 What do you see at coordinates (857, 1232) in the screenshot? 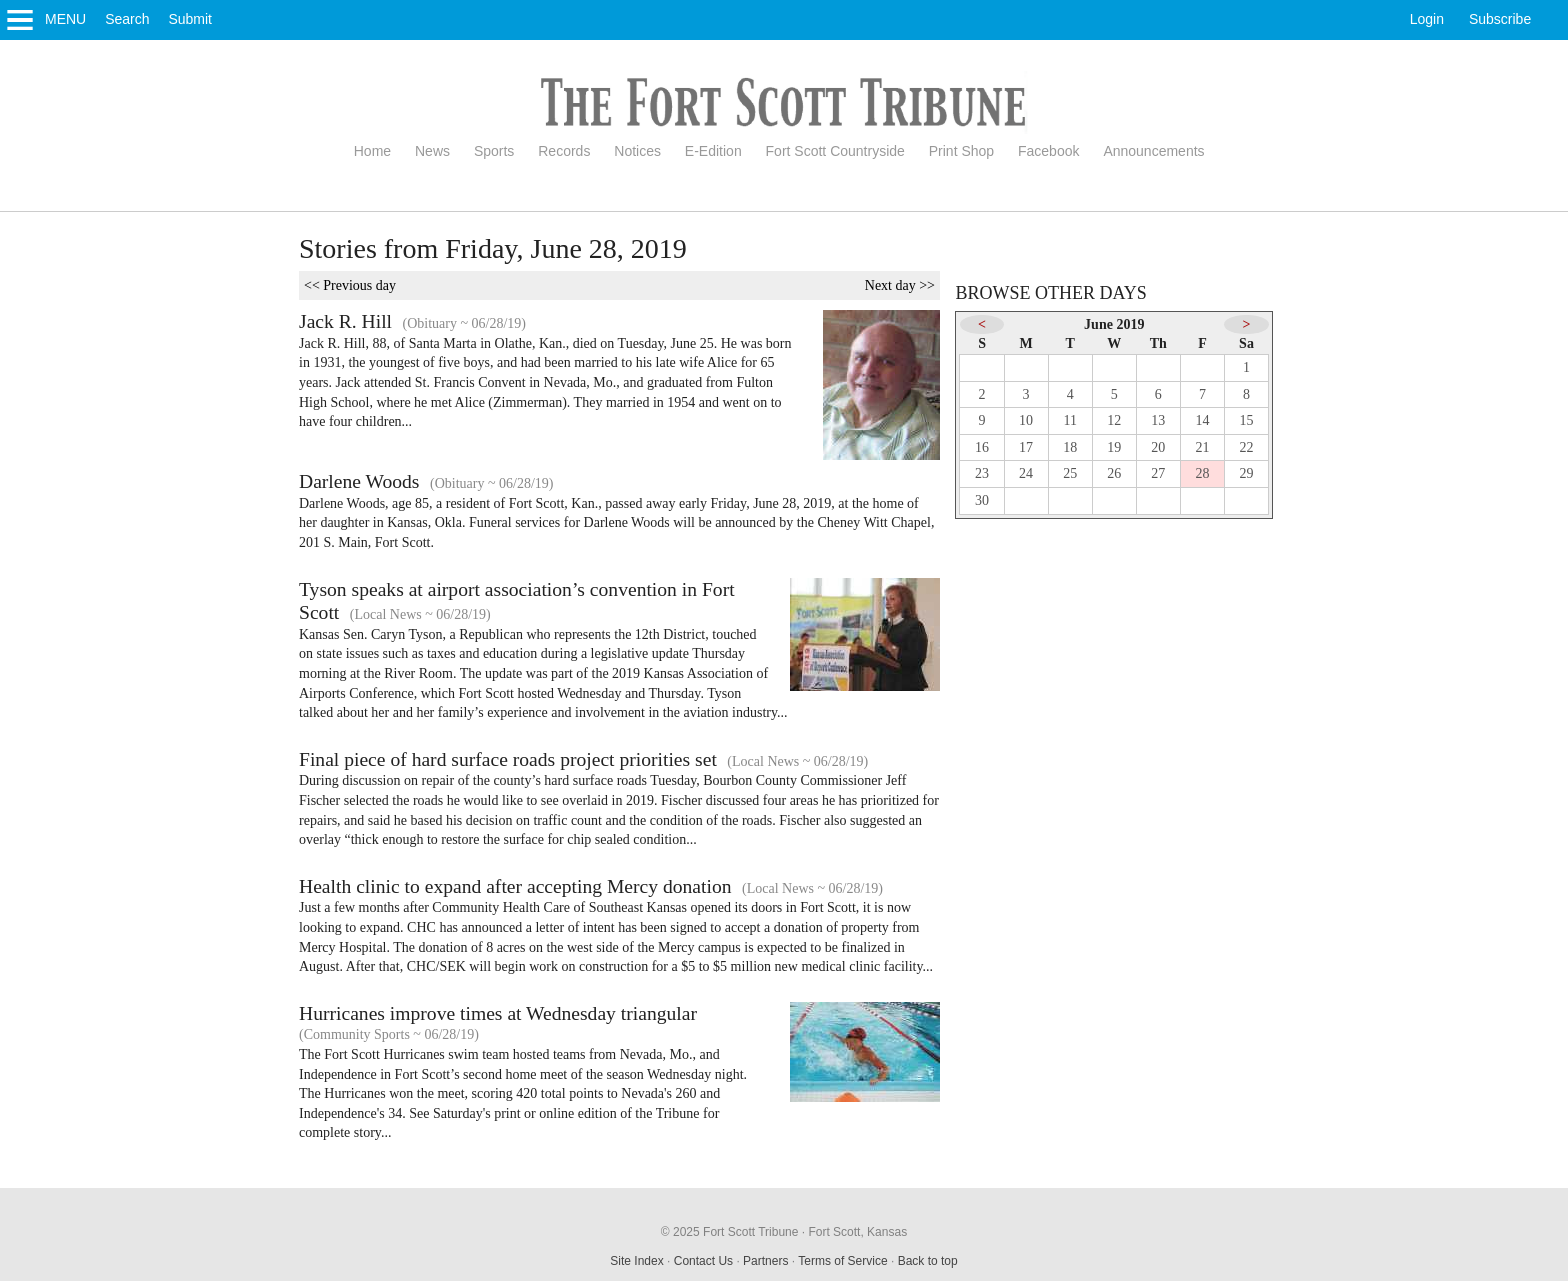
I see `Fort Scott, Kansas` at bounding box center [857, 1232].